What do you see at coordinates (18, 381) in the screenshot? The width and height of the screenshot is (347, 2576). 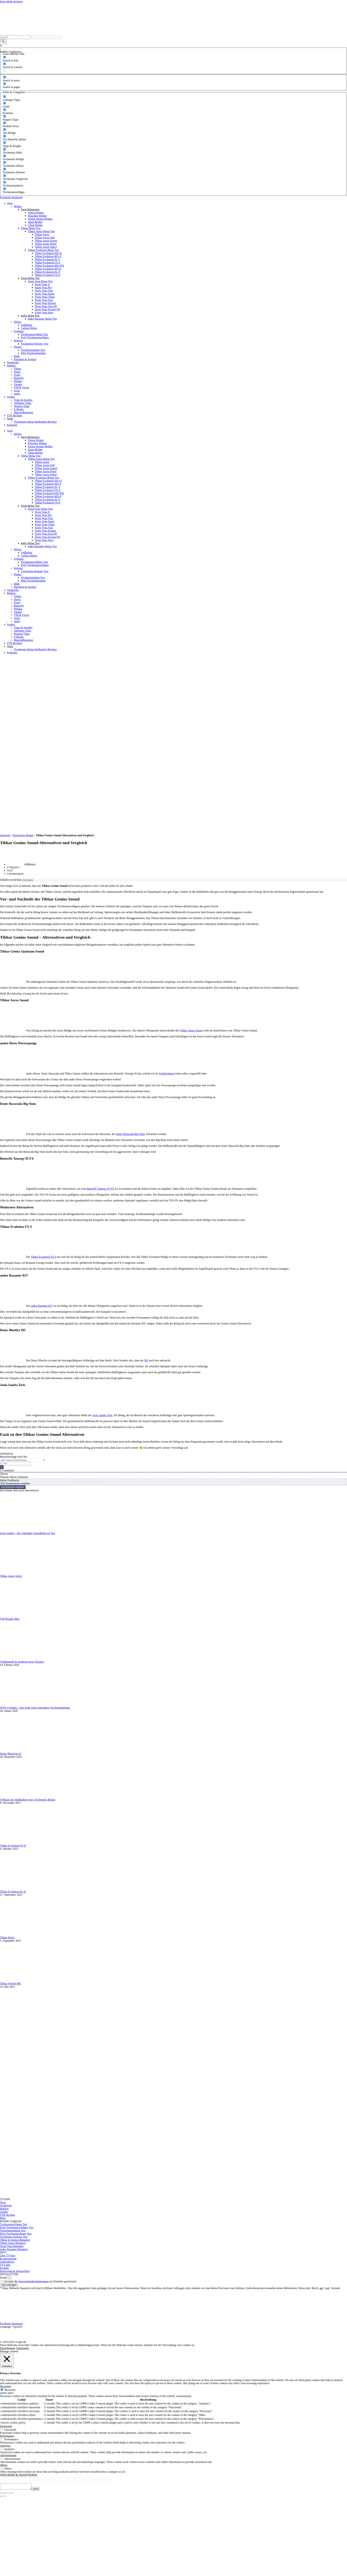 I see `Nittaku` at bounding box center [18, 381].